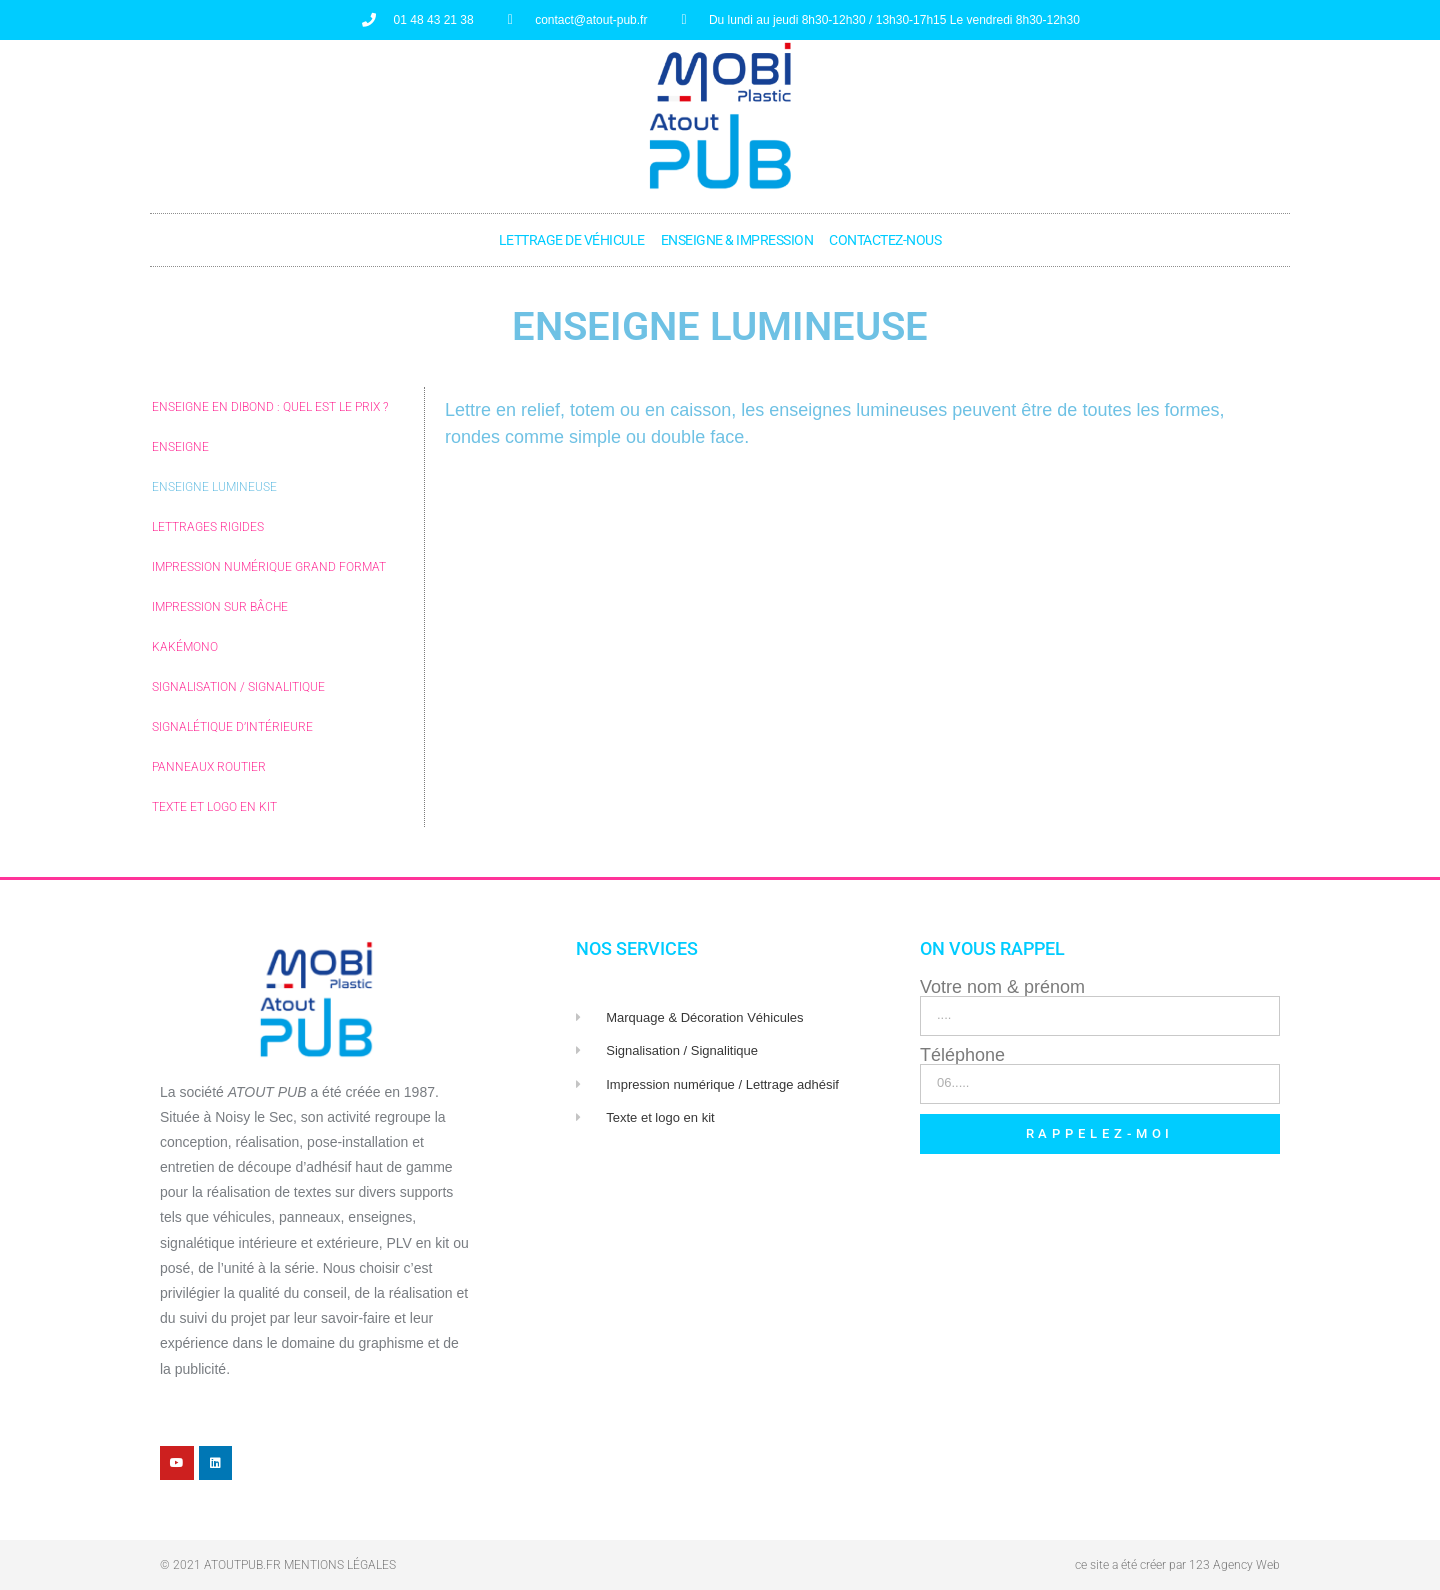  What do you see at coordinates (214, 807) in the screenshot?
I see `Texte et logo en kit` at bounding box center [214, 807].